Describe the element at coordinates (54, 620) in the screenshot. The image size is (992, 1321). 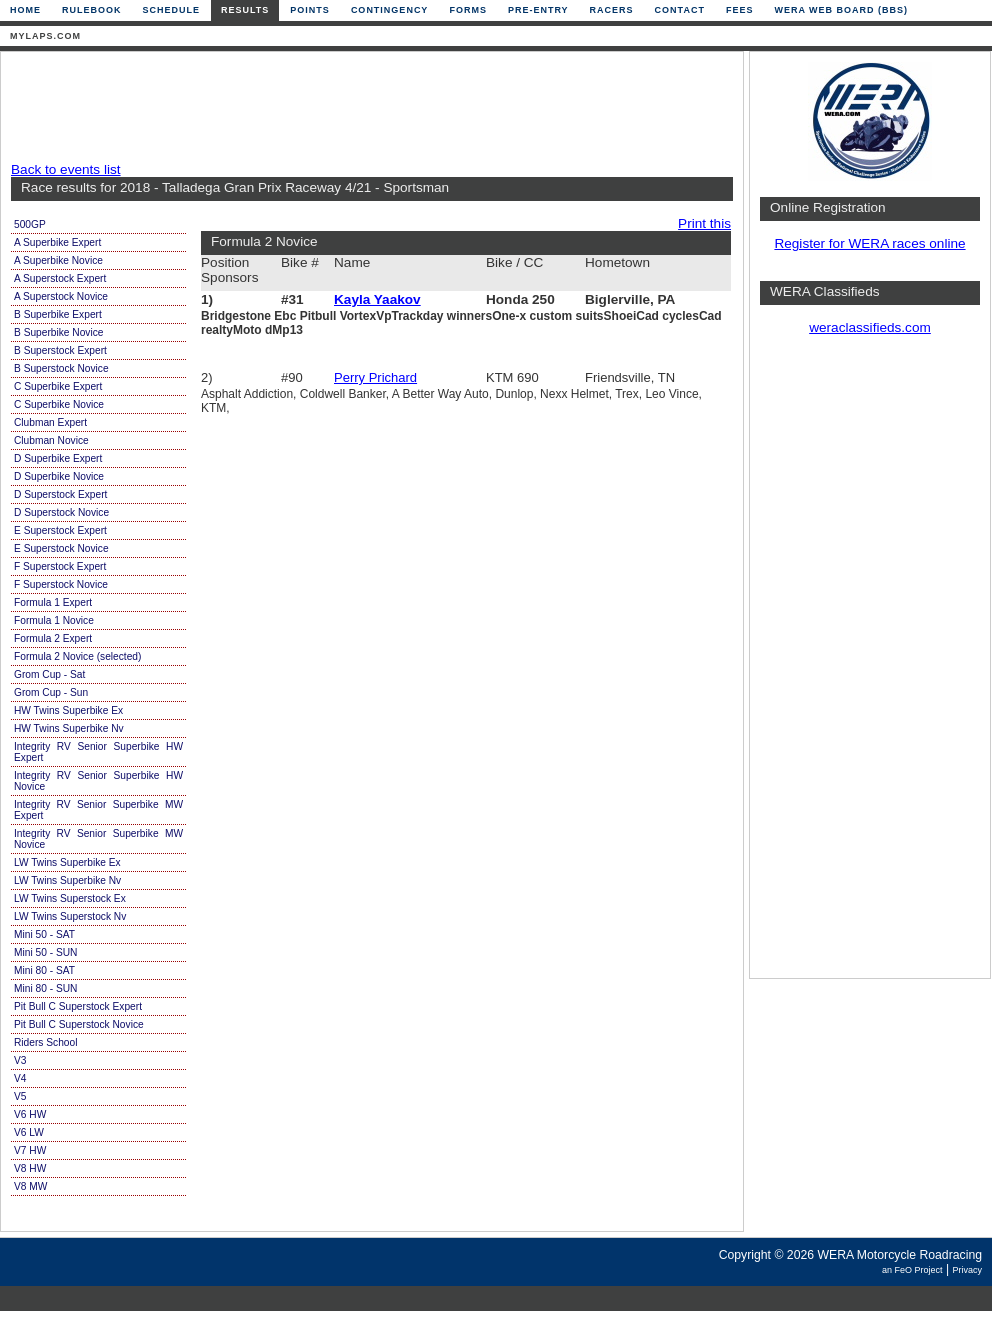
I see `Formula 1 Novice` at that location.